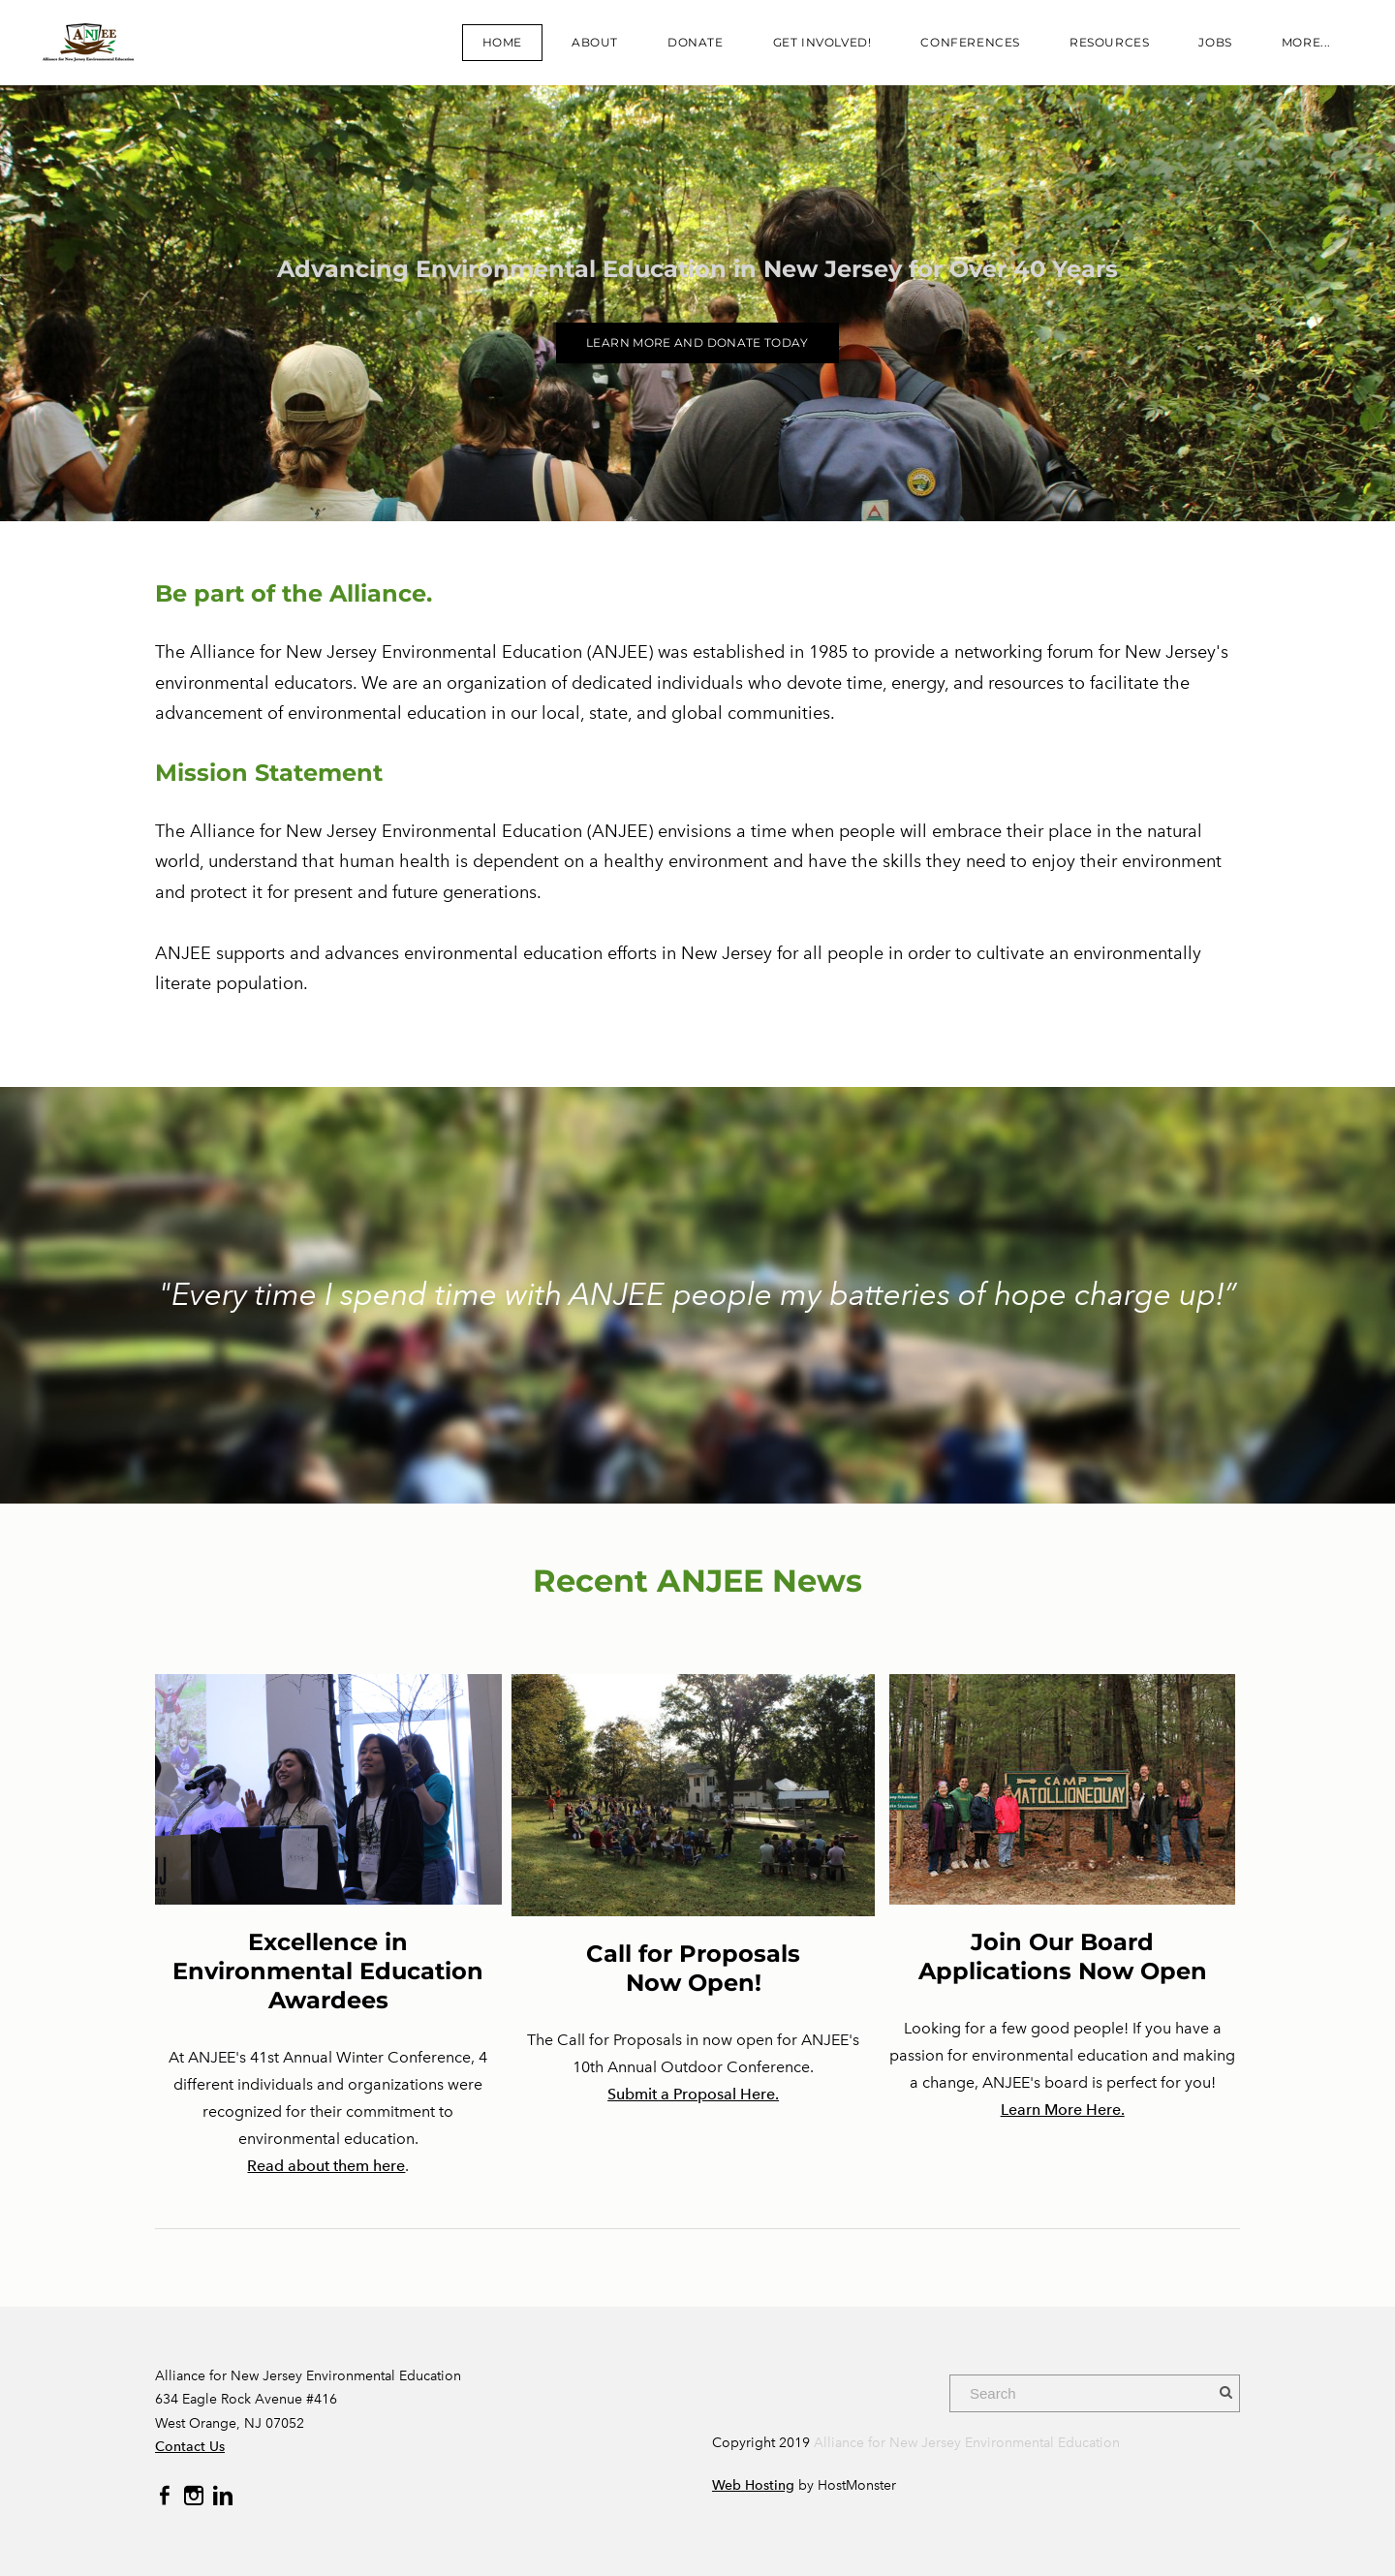 The height and width of the screenshot is (2576, 1395). Describe the element at coordinates (970, 42) in the screenshot. I see `CONFERENCES​` at that location.